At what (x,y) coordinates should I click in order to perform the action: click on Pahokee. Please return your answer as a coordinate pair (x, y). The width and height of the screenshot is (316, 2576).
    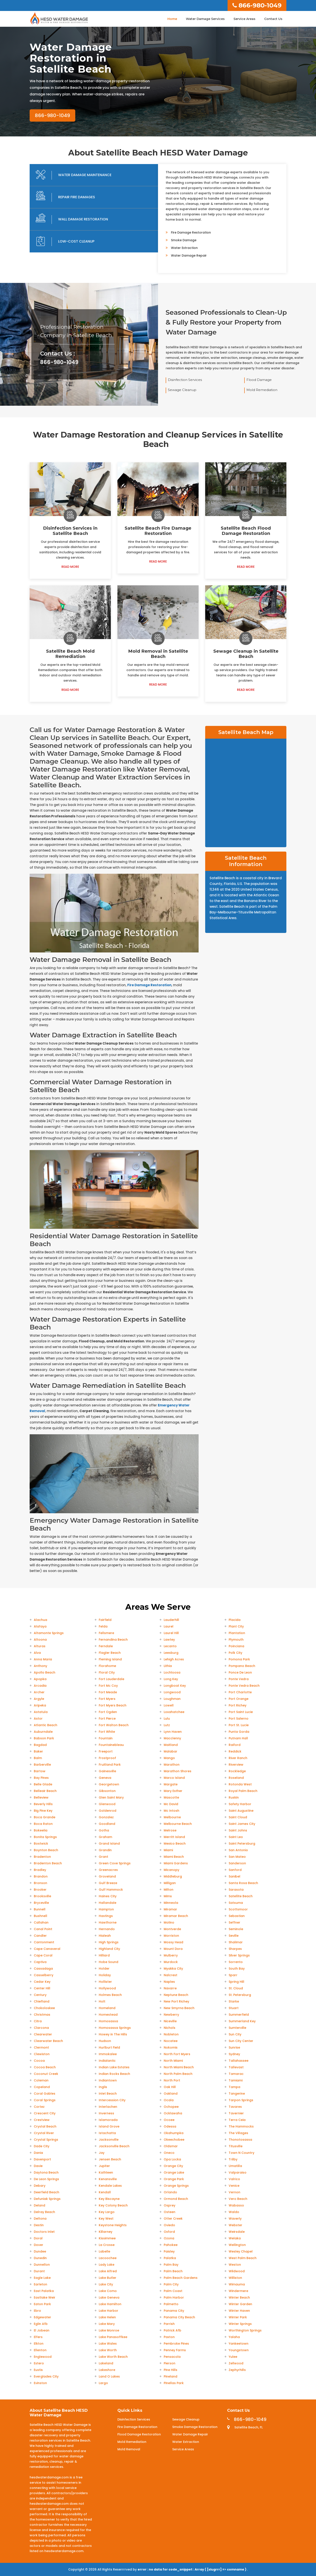
    Looking at the image, I should click on (171, 2245).